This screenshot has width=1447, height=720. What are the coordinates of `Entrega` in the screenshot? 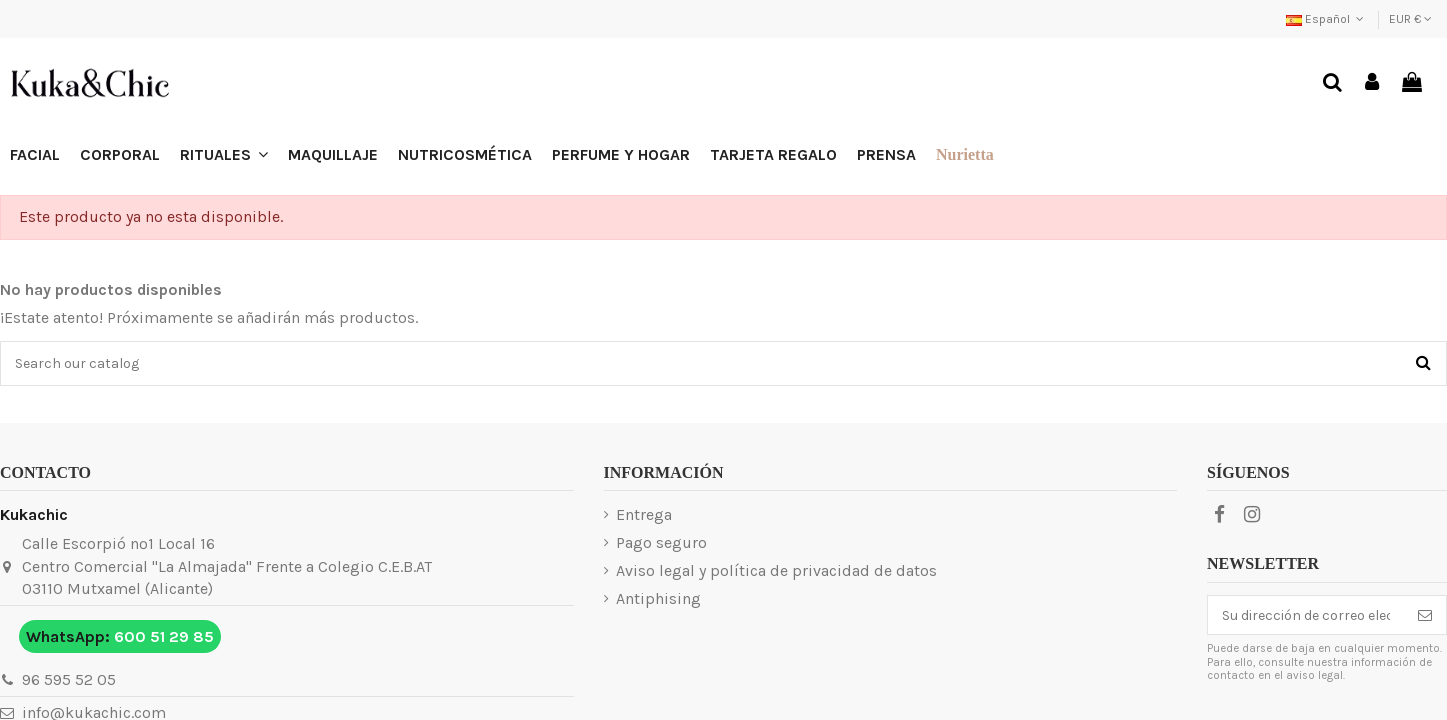 It's located at (644, 514).